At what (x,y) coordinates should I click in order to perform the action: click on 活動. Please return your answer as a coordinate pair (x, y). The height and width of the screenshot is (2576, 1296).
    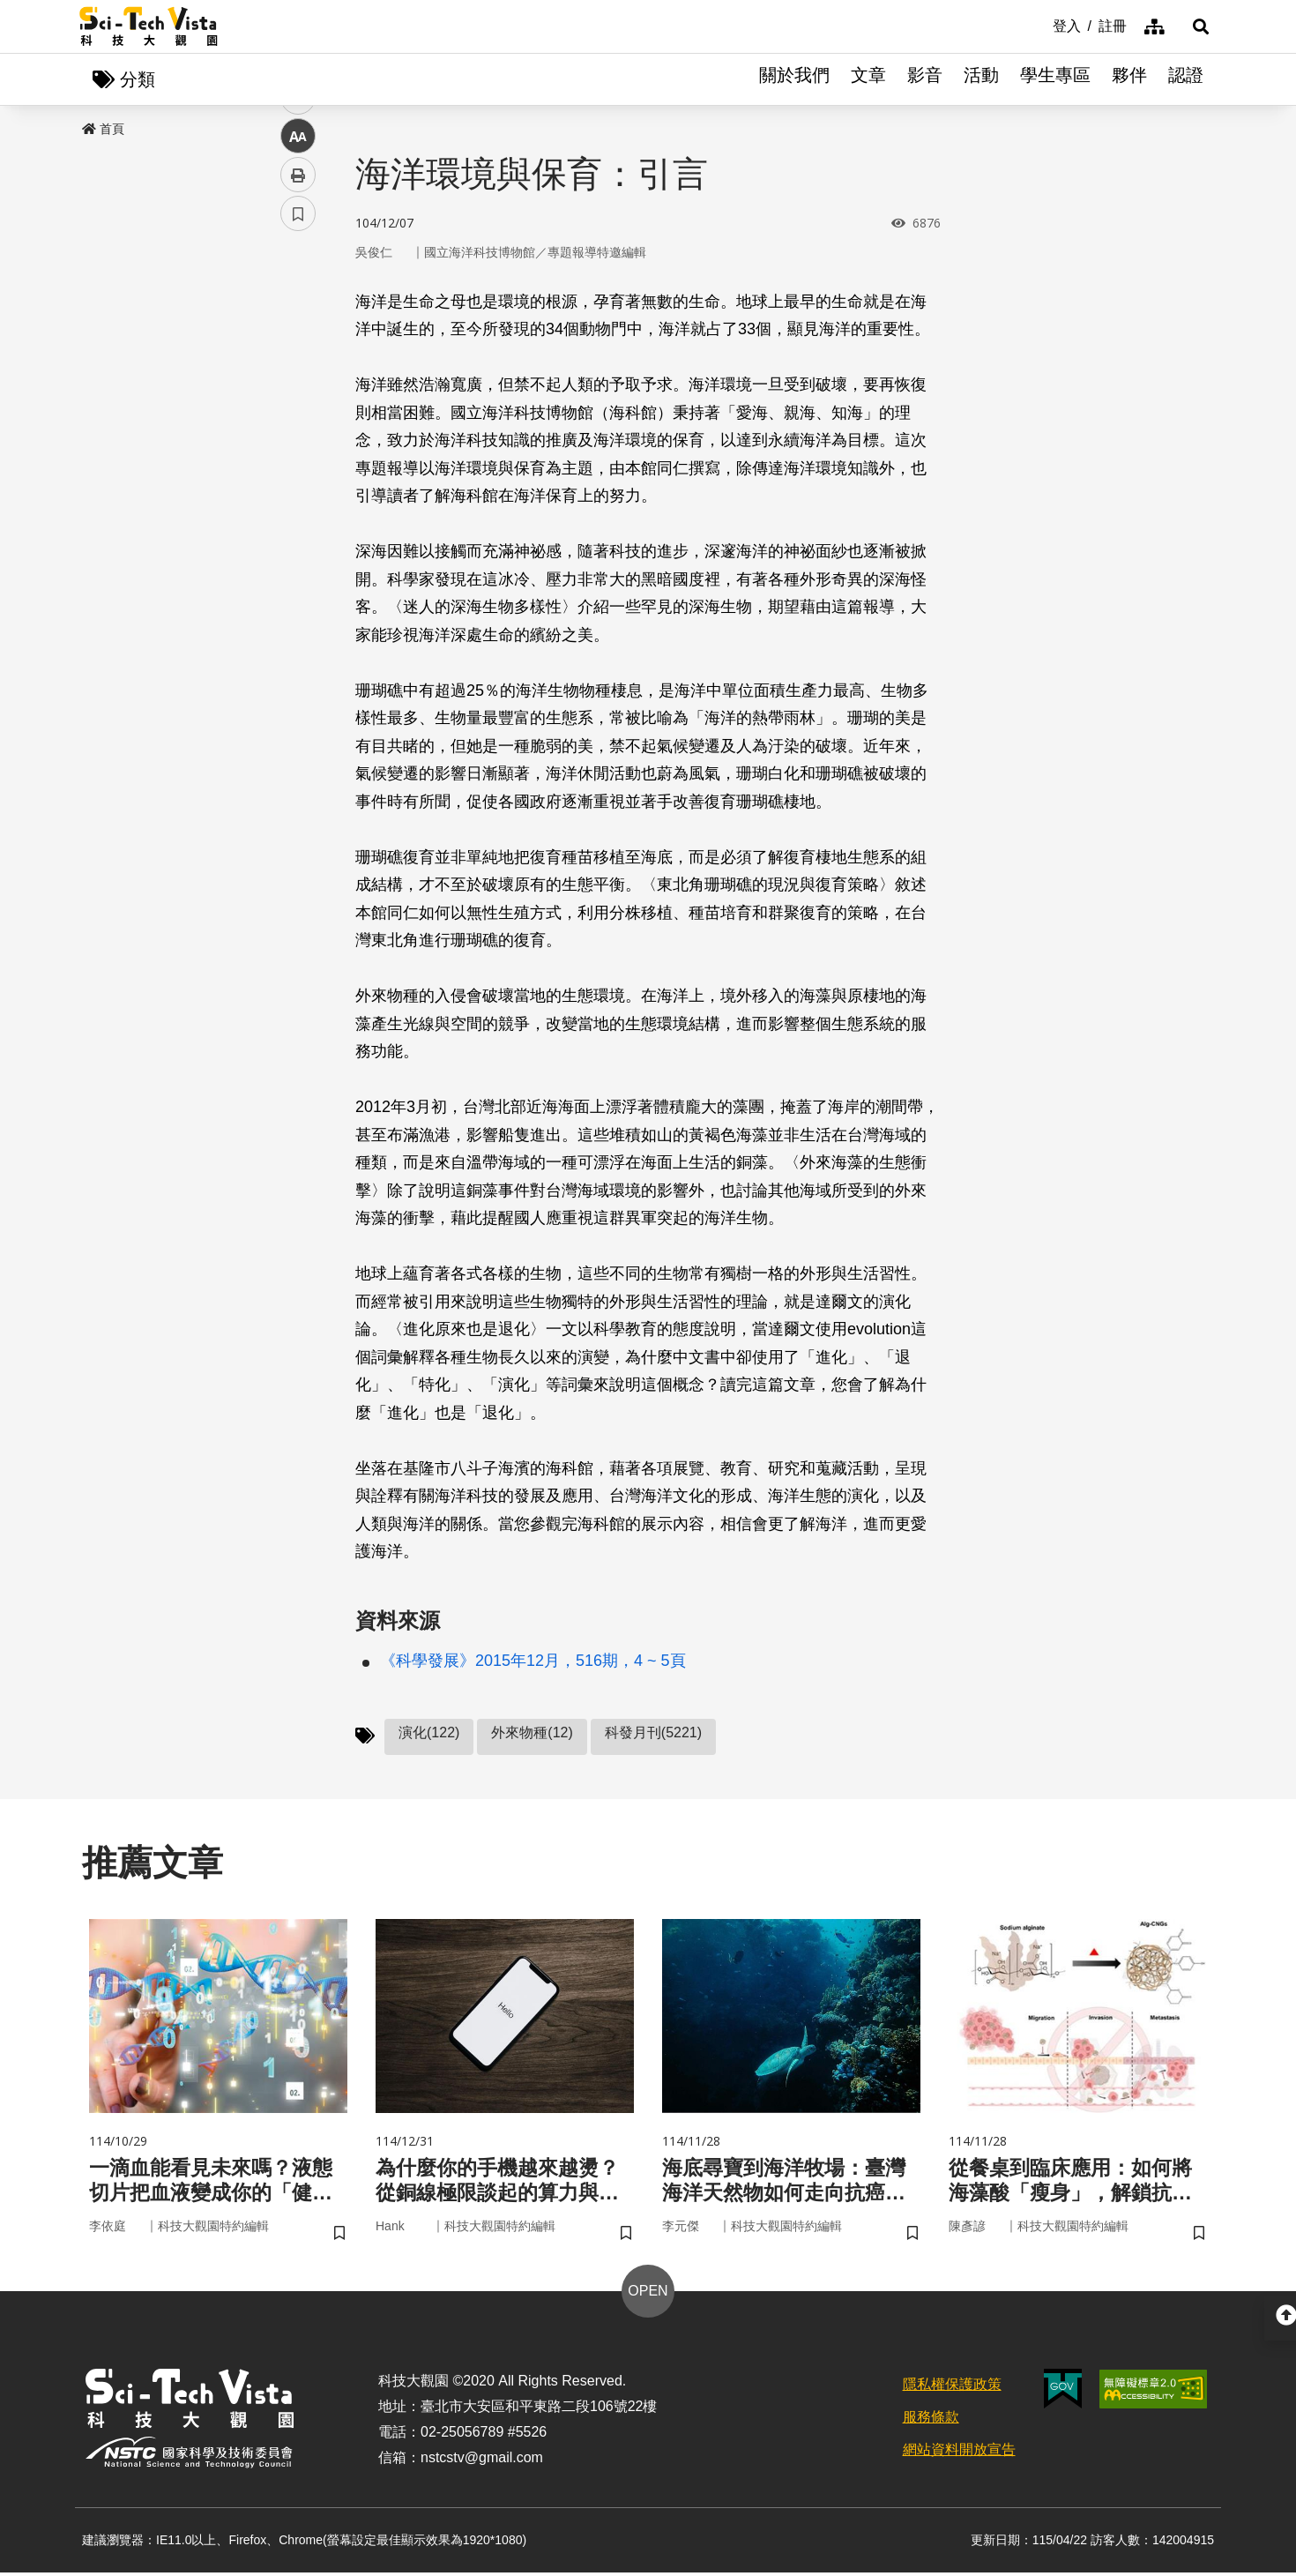
    Looking at the image, I should click on (981, 79).